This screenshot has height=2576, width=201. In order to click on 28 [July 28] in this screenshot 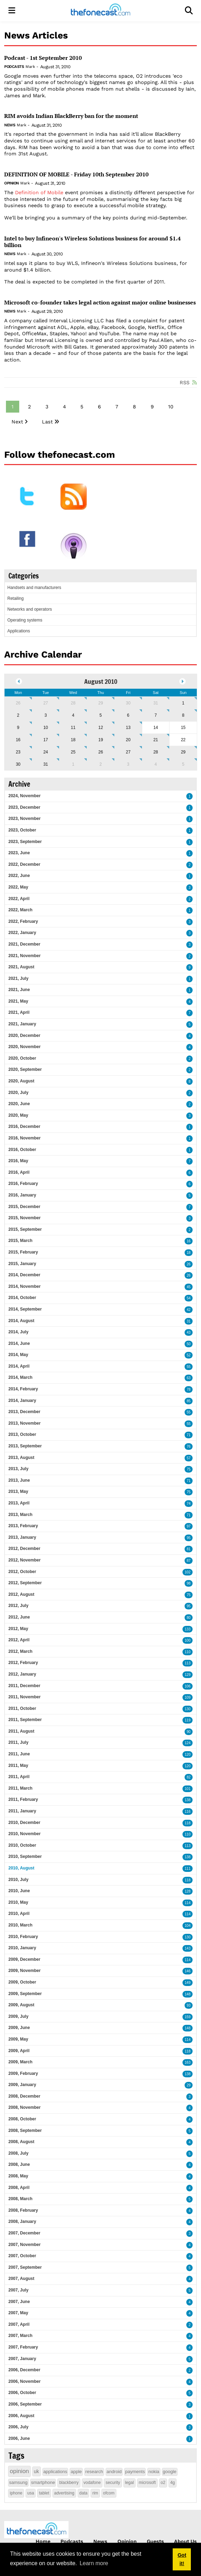, I will do `click(73, 703)`.